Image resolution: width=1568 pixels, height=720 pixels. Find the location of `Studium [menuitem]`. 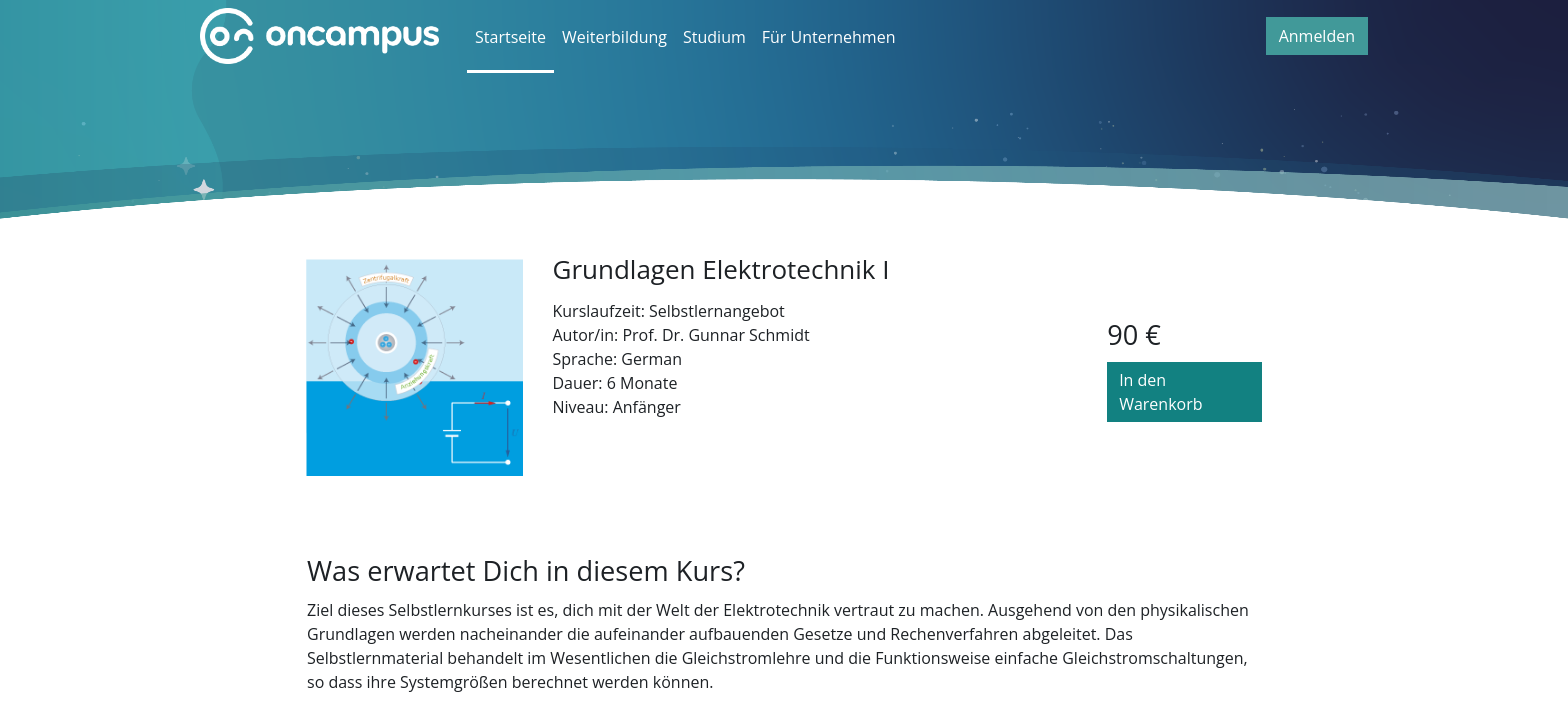

Studium [menuitem] is located at coordinates (714, 37).